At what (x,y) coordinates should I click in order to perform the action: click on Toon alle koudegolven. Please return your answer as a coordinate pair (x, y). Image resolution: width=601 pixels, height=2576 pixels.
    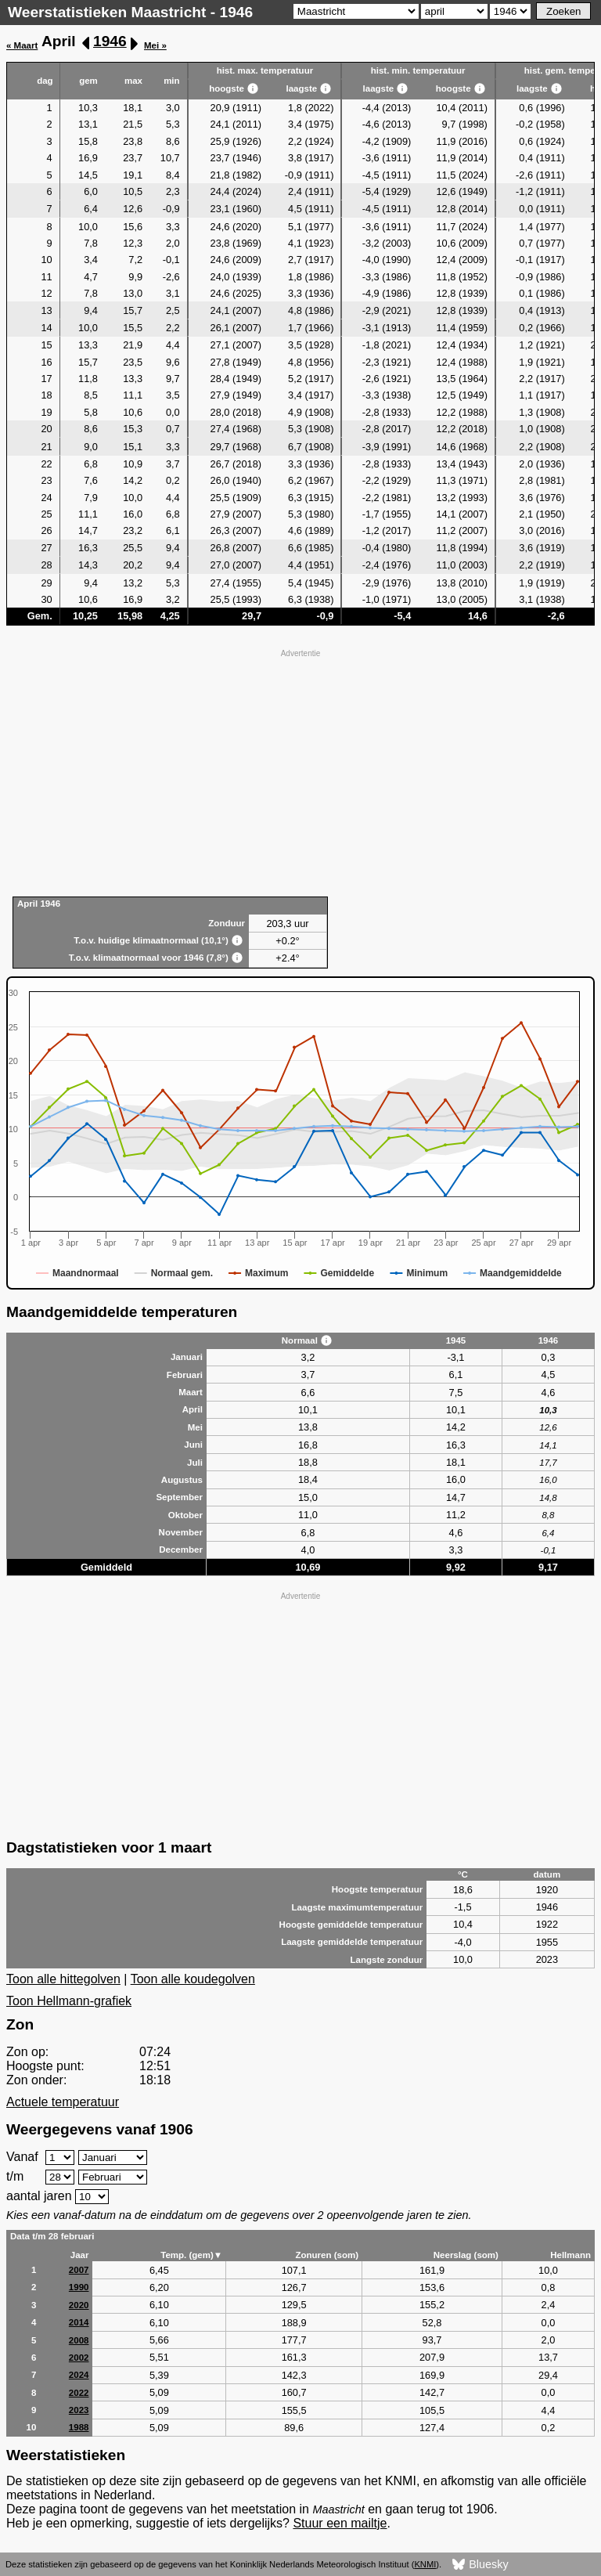
    Looking at the image, I should click on (193, 1979).